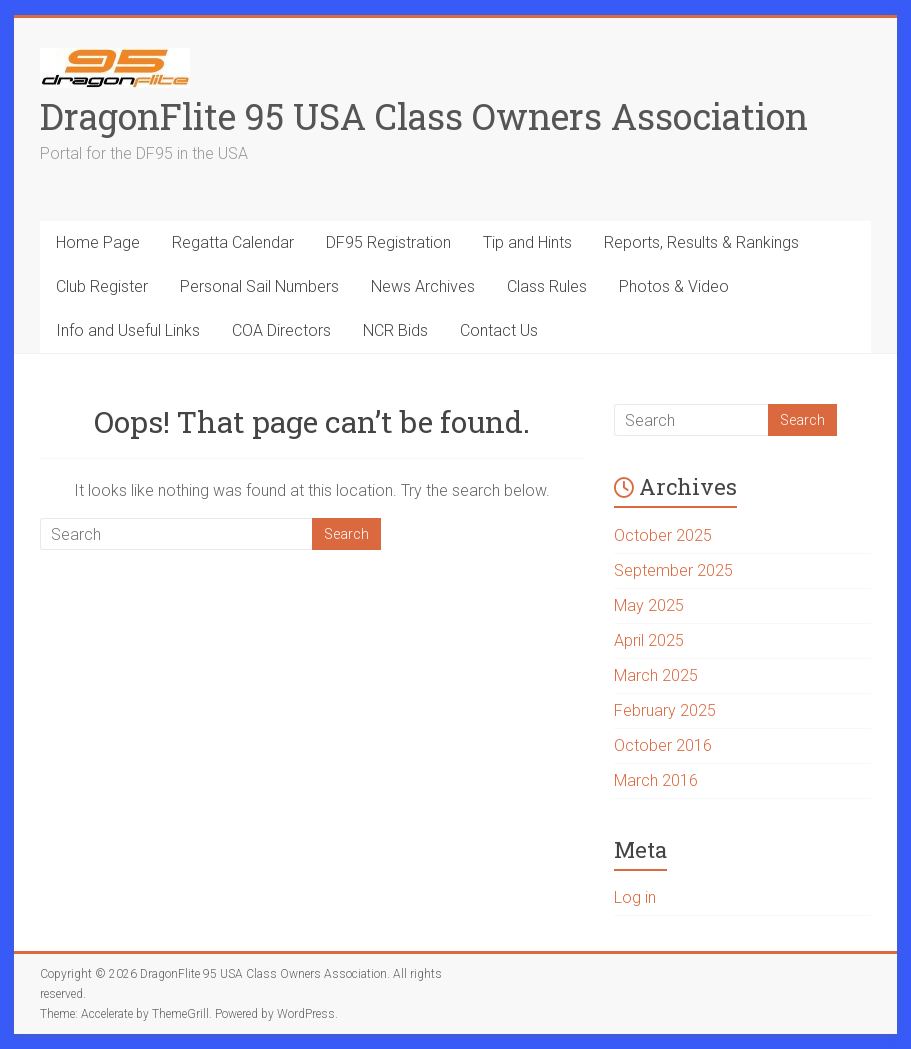  Describe the element at coordinates (674, 286) in the screenshot. I see `Photos & Video` at that location.